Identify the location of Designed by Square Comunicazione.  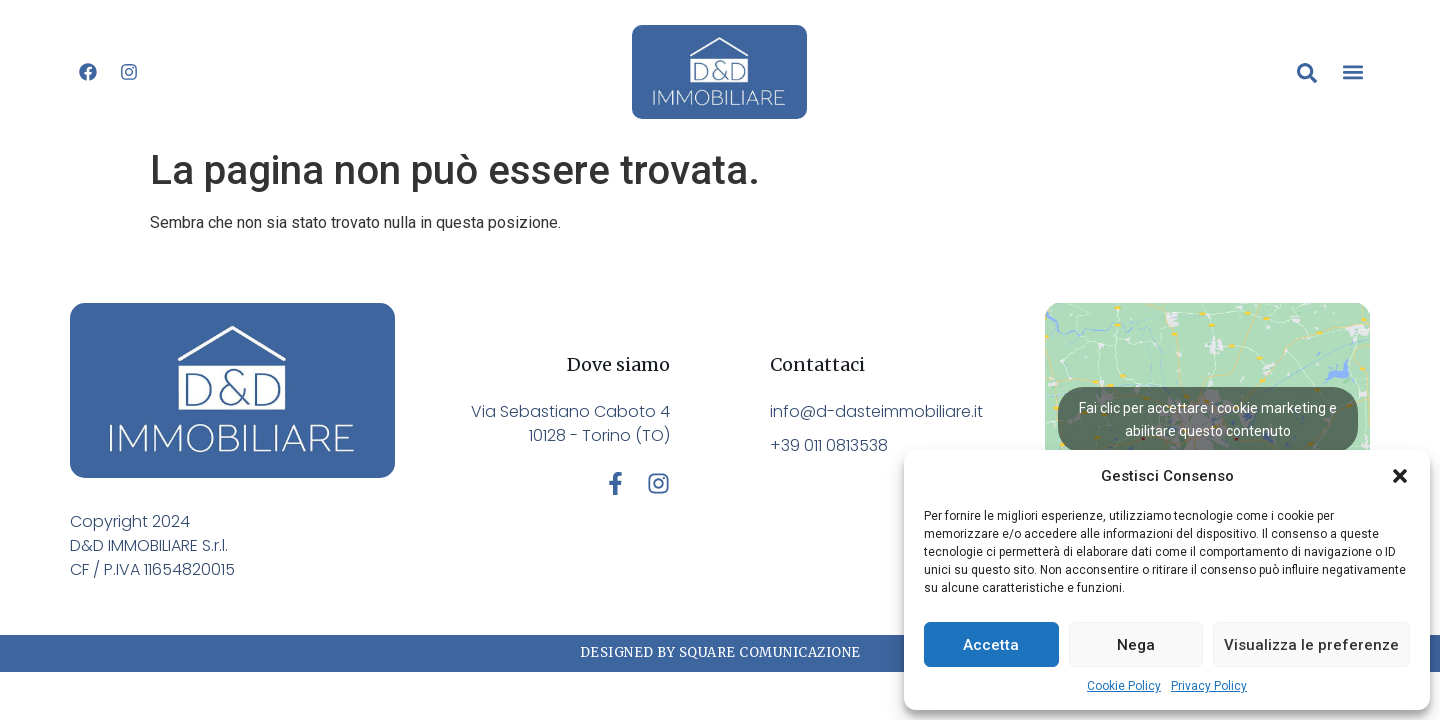
(720, 652).